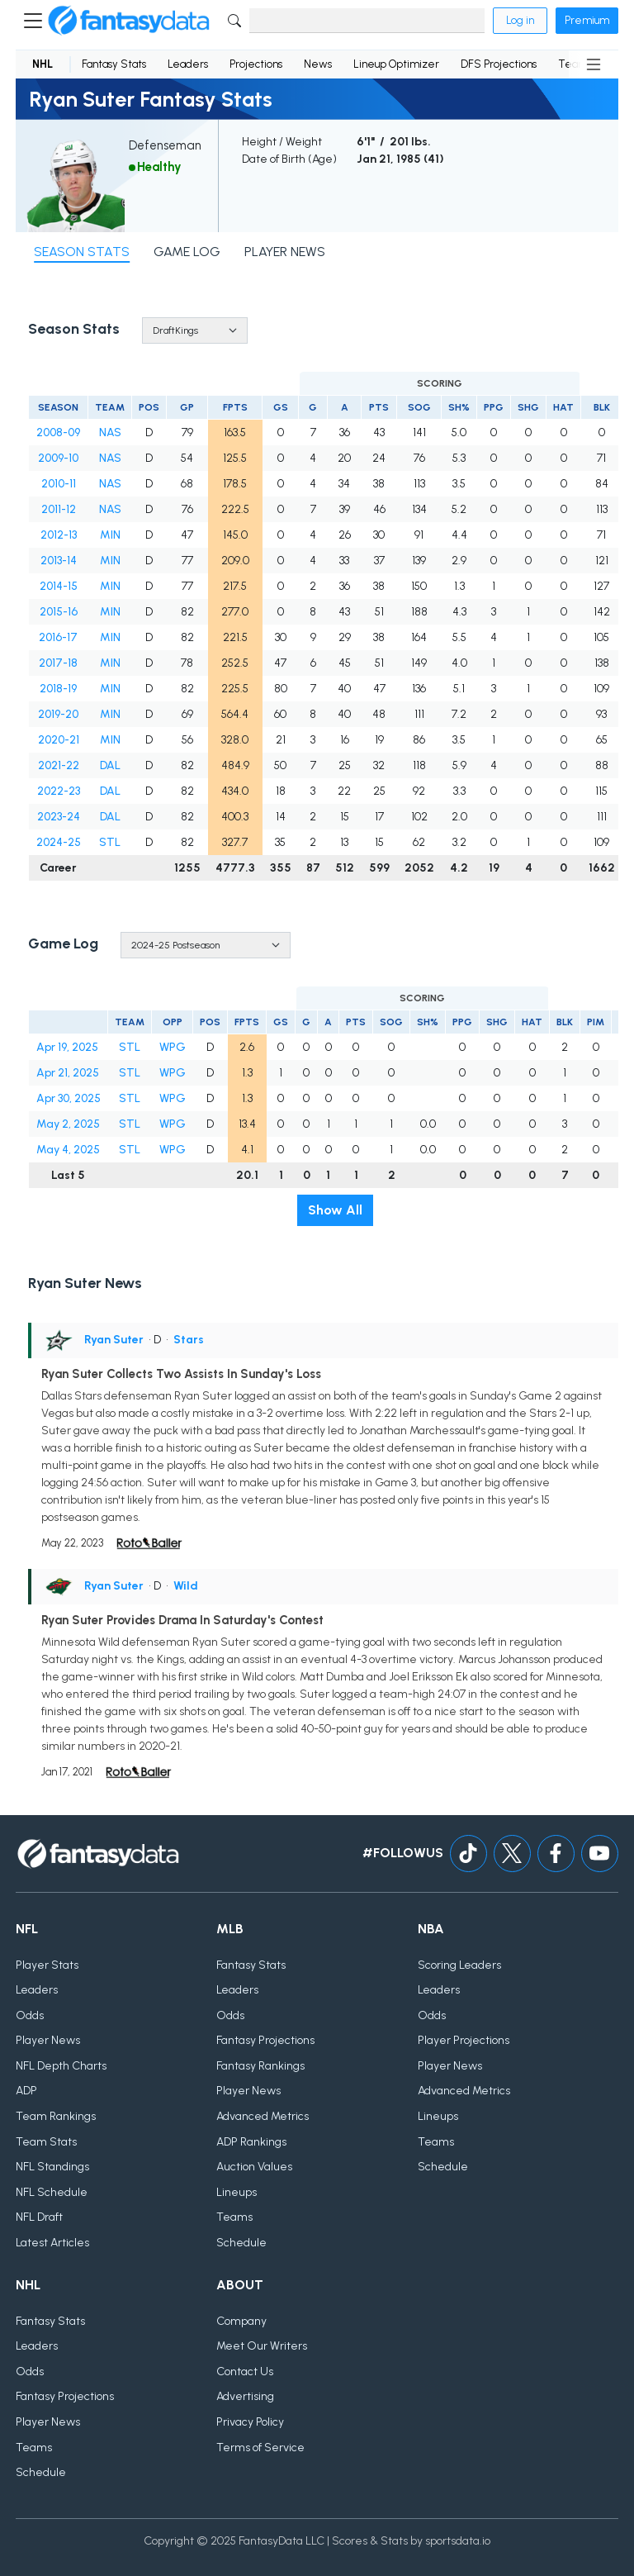 This screenshot has height=2576, width=634. Describe the element at coordinates (68, 1124) in the screenshot. I see `May 2, 2025` at that location.